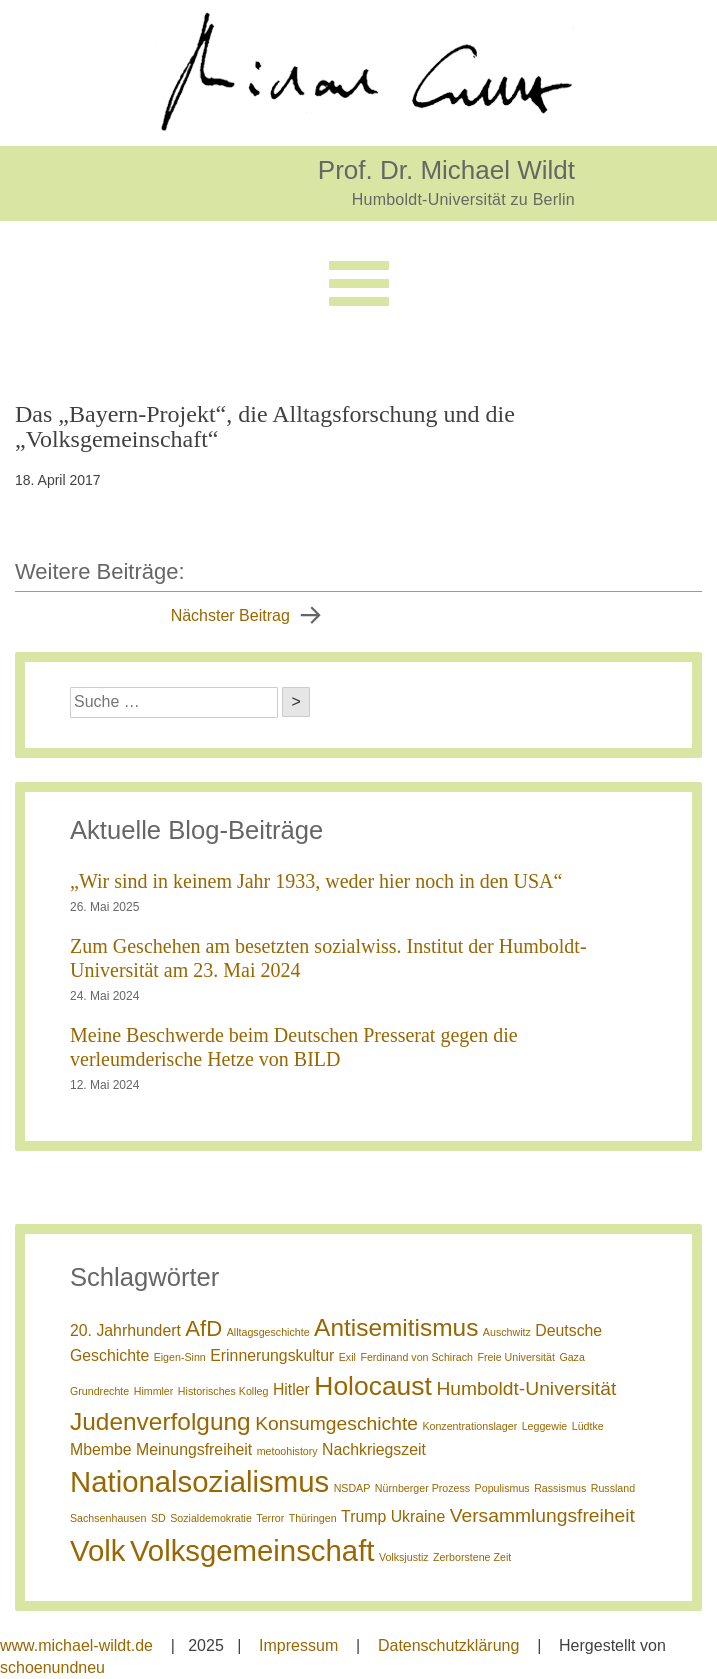 Image resolution: width=717 pixels, height=1679 pixels. What do you see at coordinates (199, 1481) in the screenshot?
I see `Nationalsozialismus [Nationalsozialismus (8 Einträge)]` at bounding box center [199, 1481].